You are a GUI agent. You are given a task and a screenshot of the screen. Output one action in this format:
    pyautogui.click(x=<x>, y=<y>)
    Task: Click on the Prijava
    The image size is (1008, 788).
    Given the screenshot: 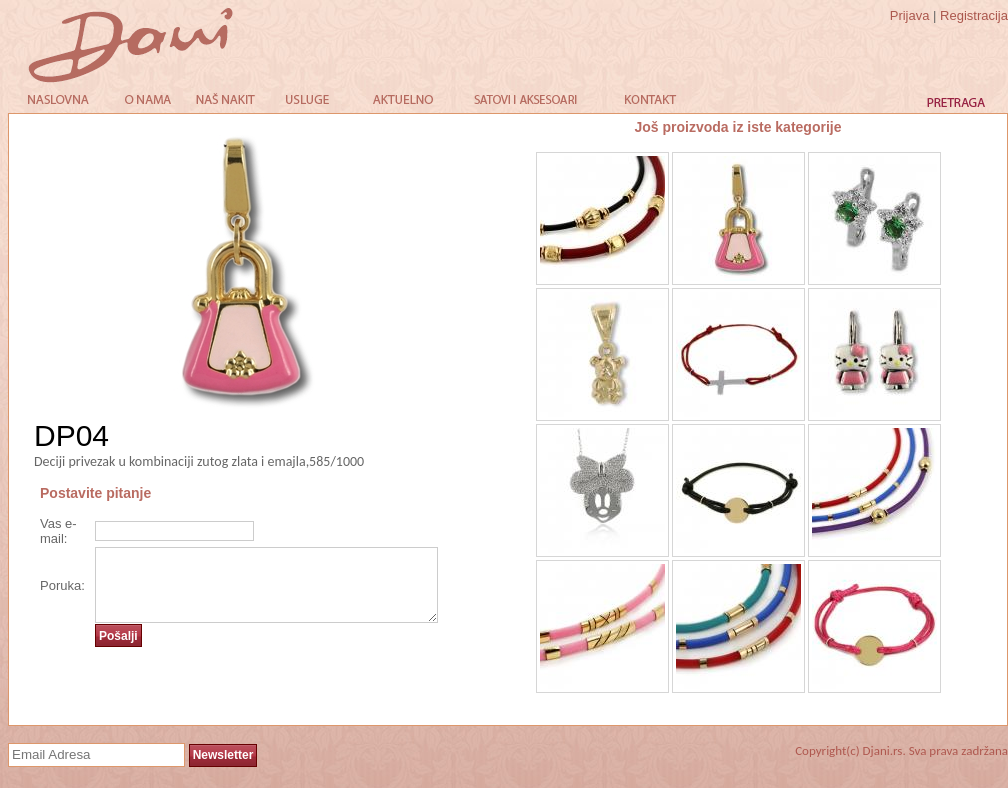 What is the action you would take?
    pyautogui.click(x=910, y=15)
    